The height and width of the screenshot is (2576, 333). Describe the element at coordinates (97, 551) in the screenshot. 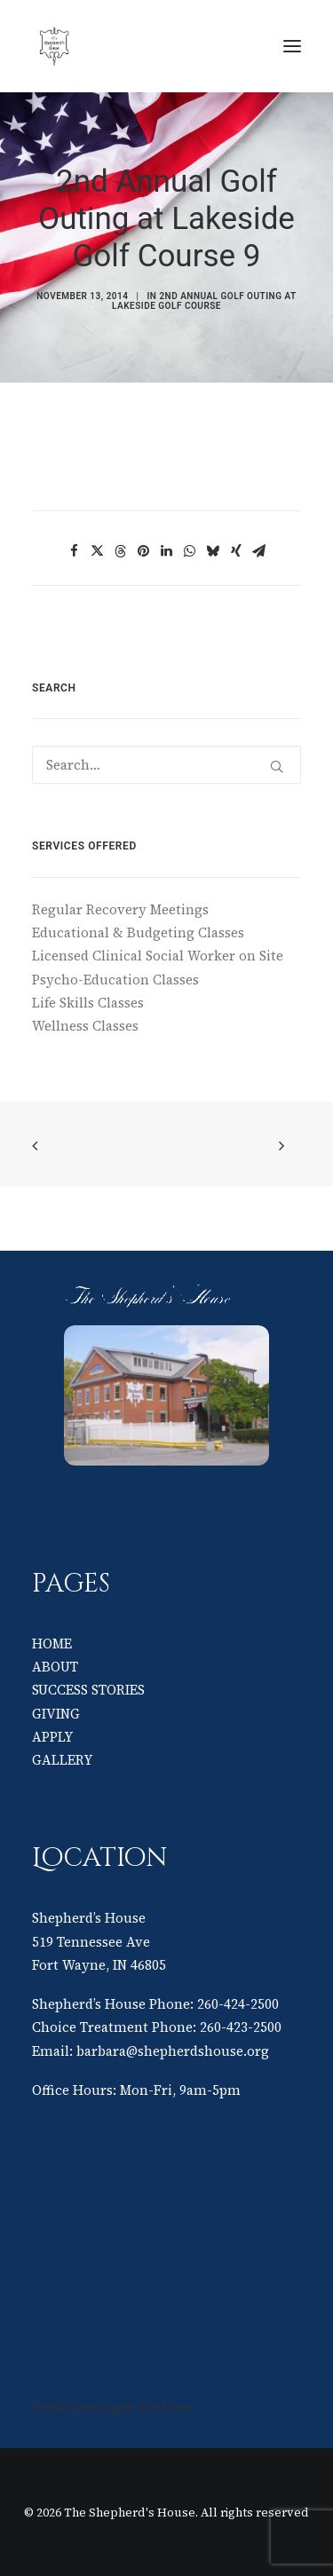

I see `[Share on twitter]` at that location.